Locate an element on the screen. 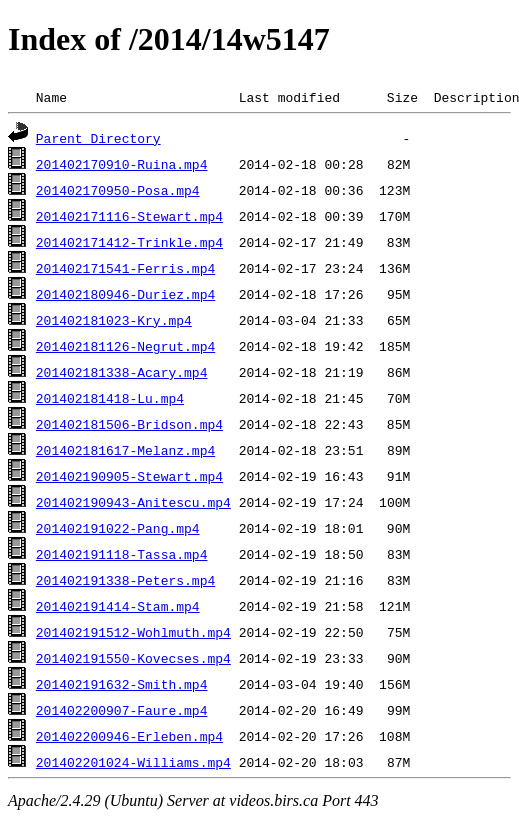  201402181338-Acary.mp4 is located at coordinates (122, 372).